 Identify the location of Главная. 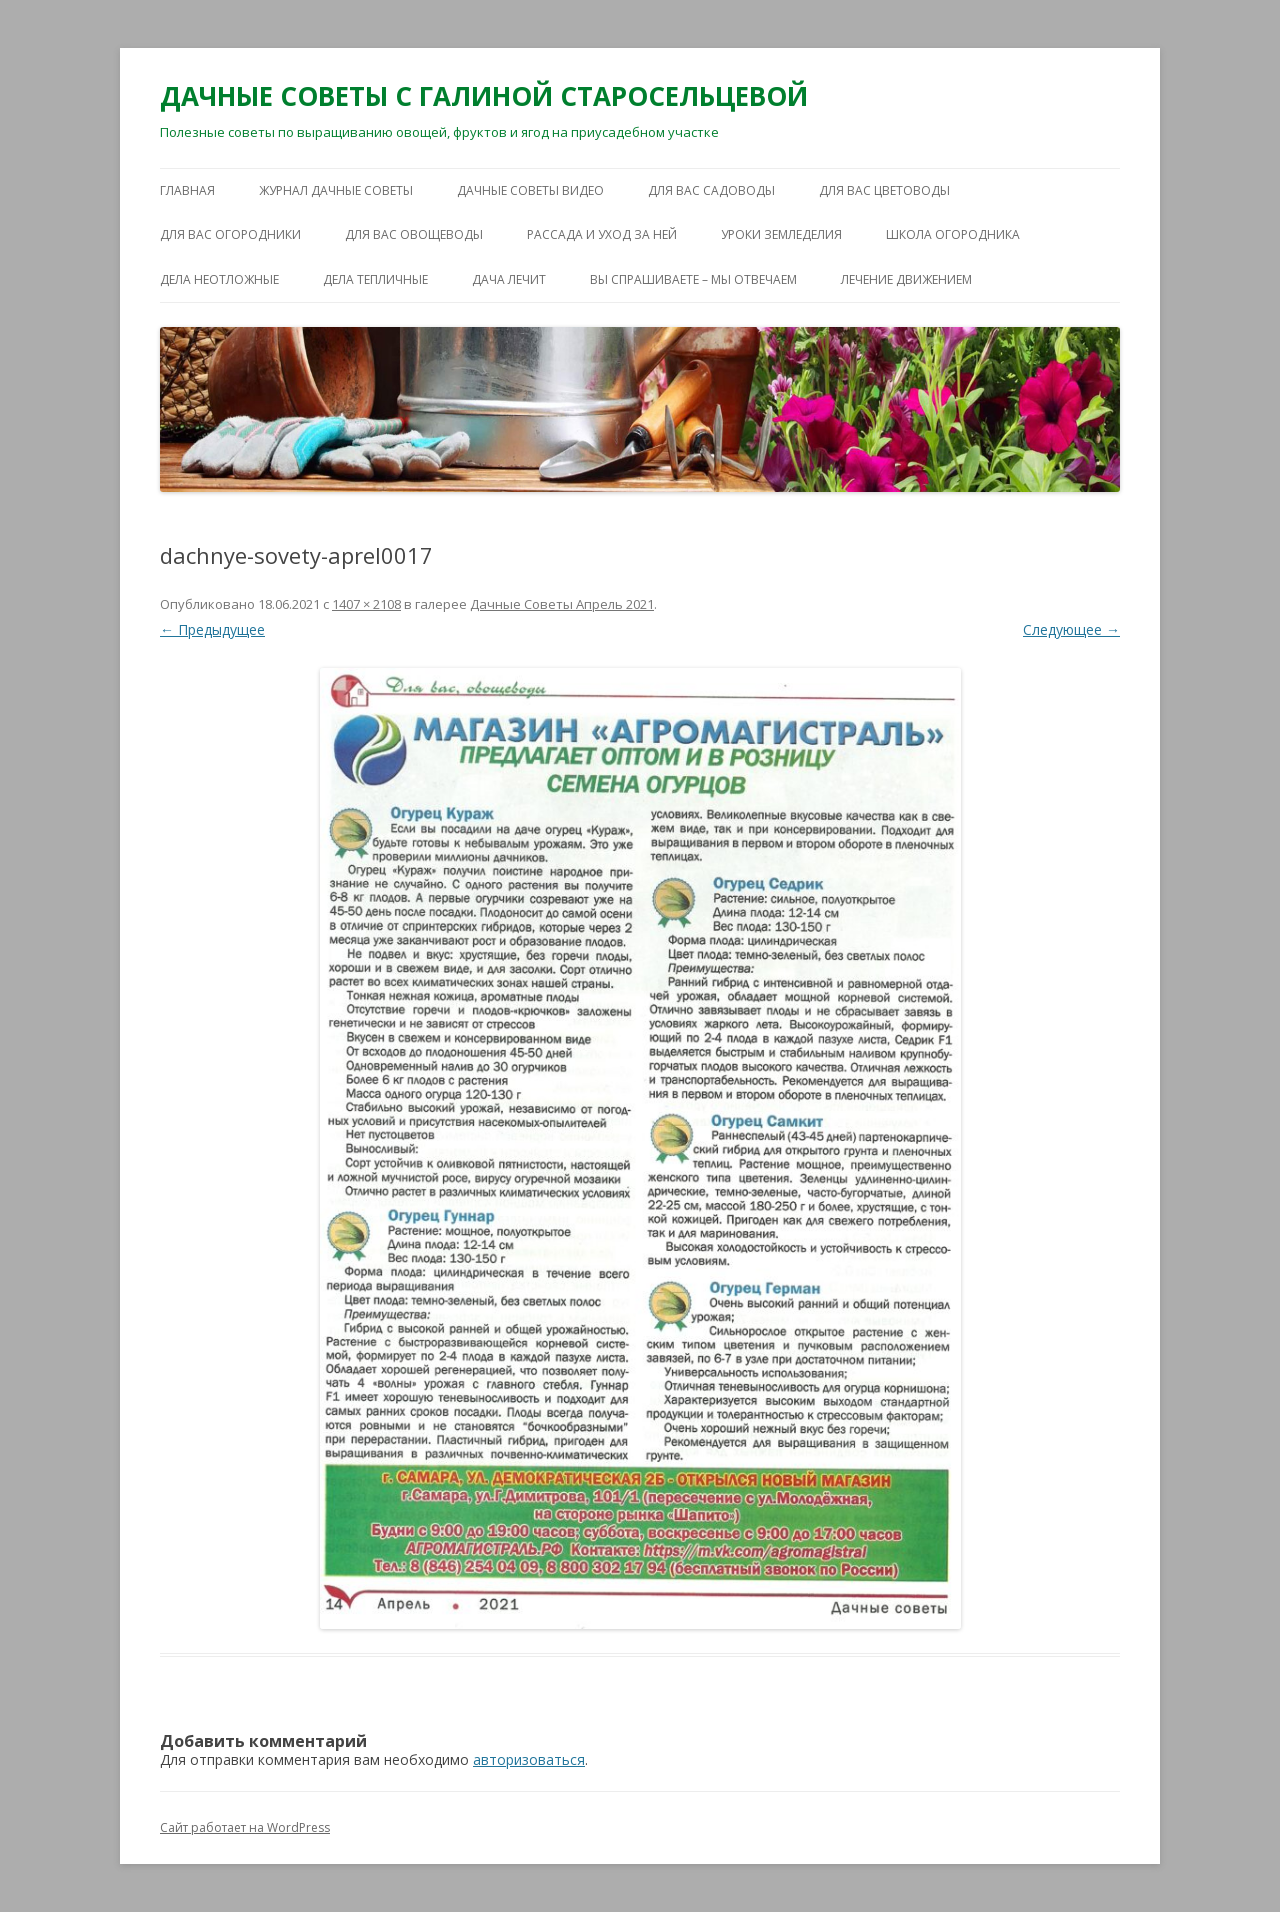
(187, 190).